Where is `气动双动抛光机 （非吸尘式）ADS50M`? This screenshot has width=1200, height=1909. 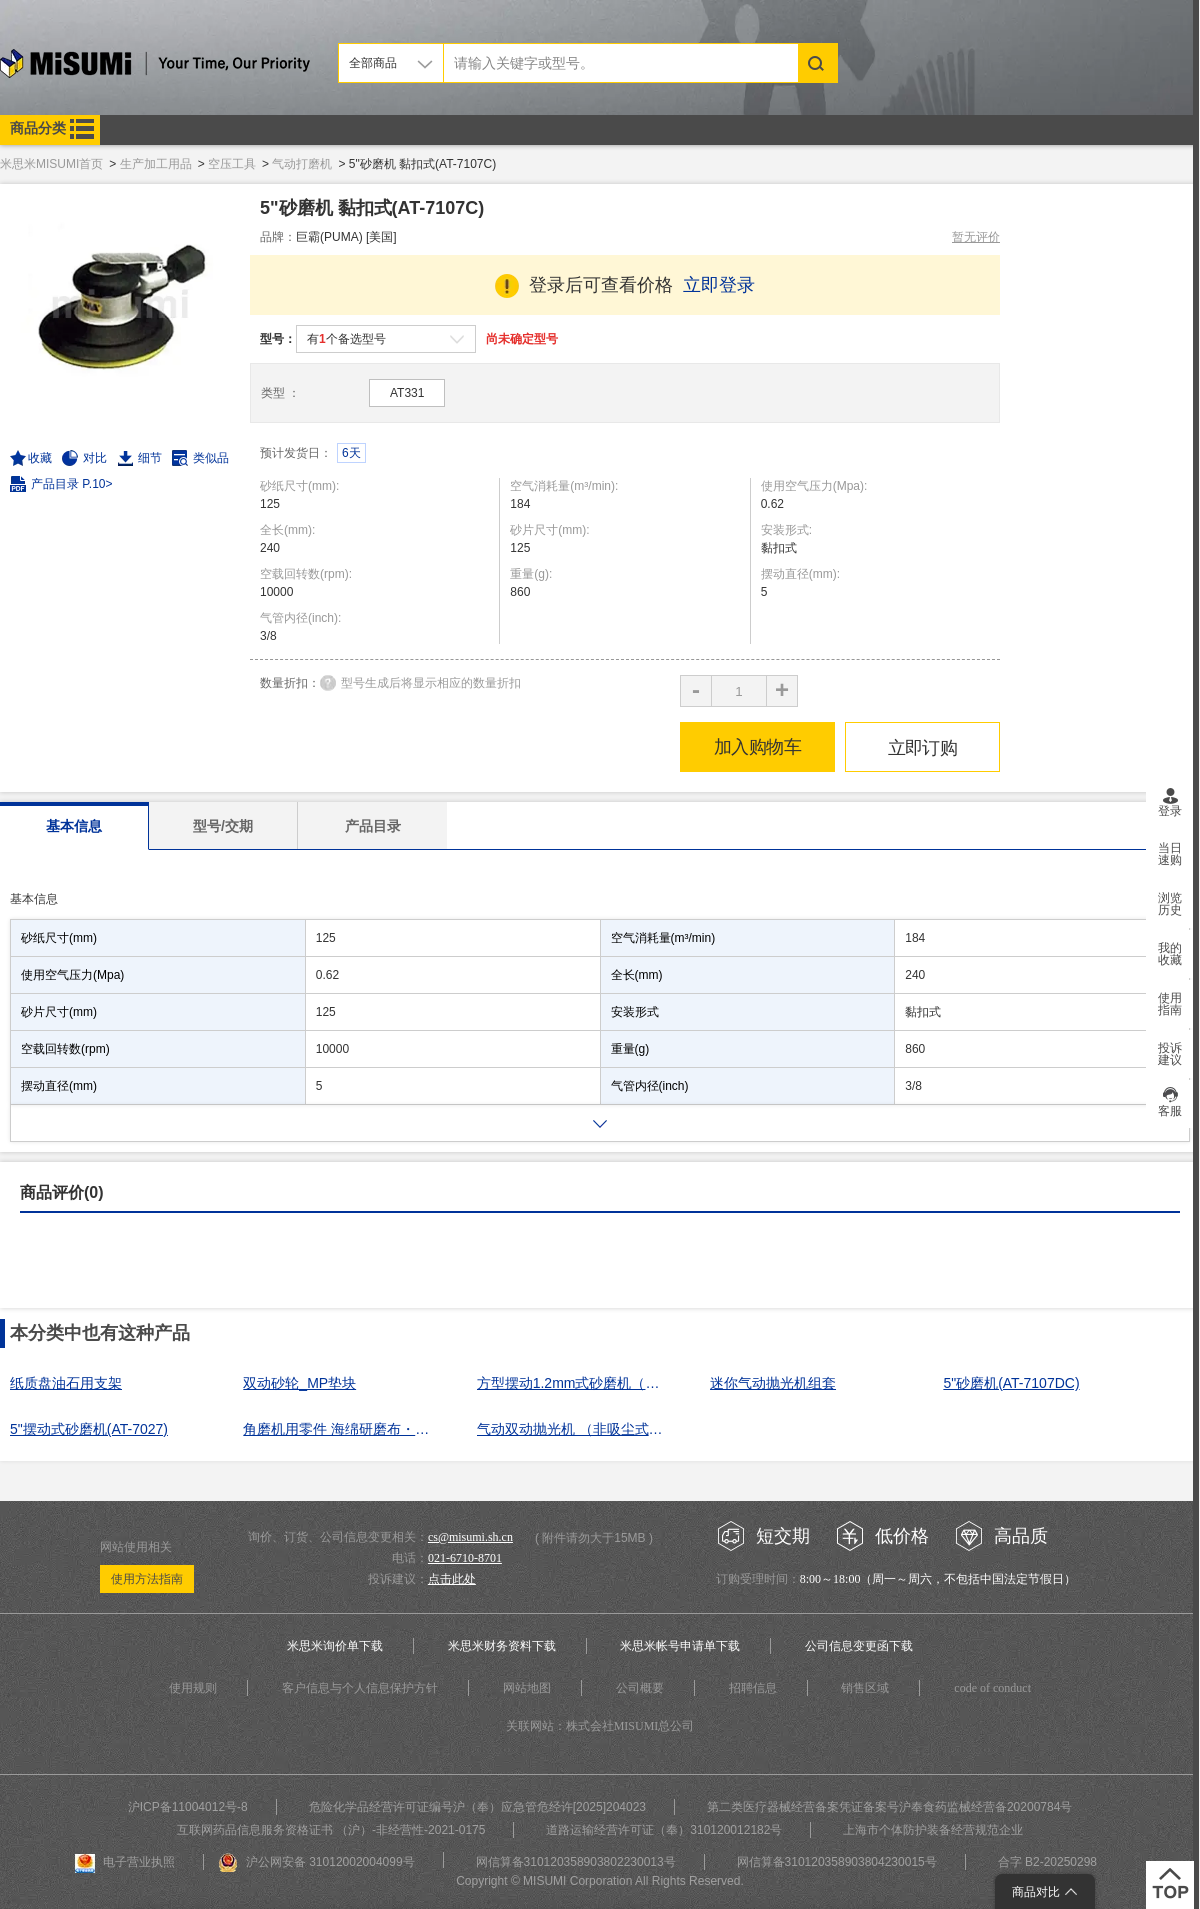 气动双动抛光机 （非吸尘式）ADS50M is located at coordinates (575, 1429).